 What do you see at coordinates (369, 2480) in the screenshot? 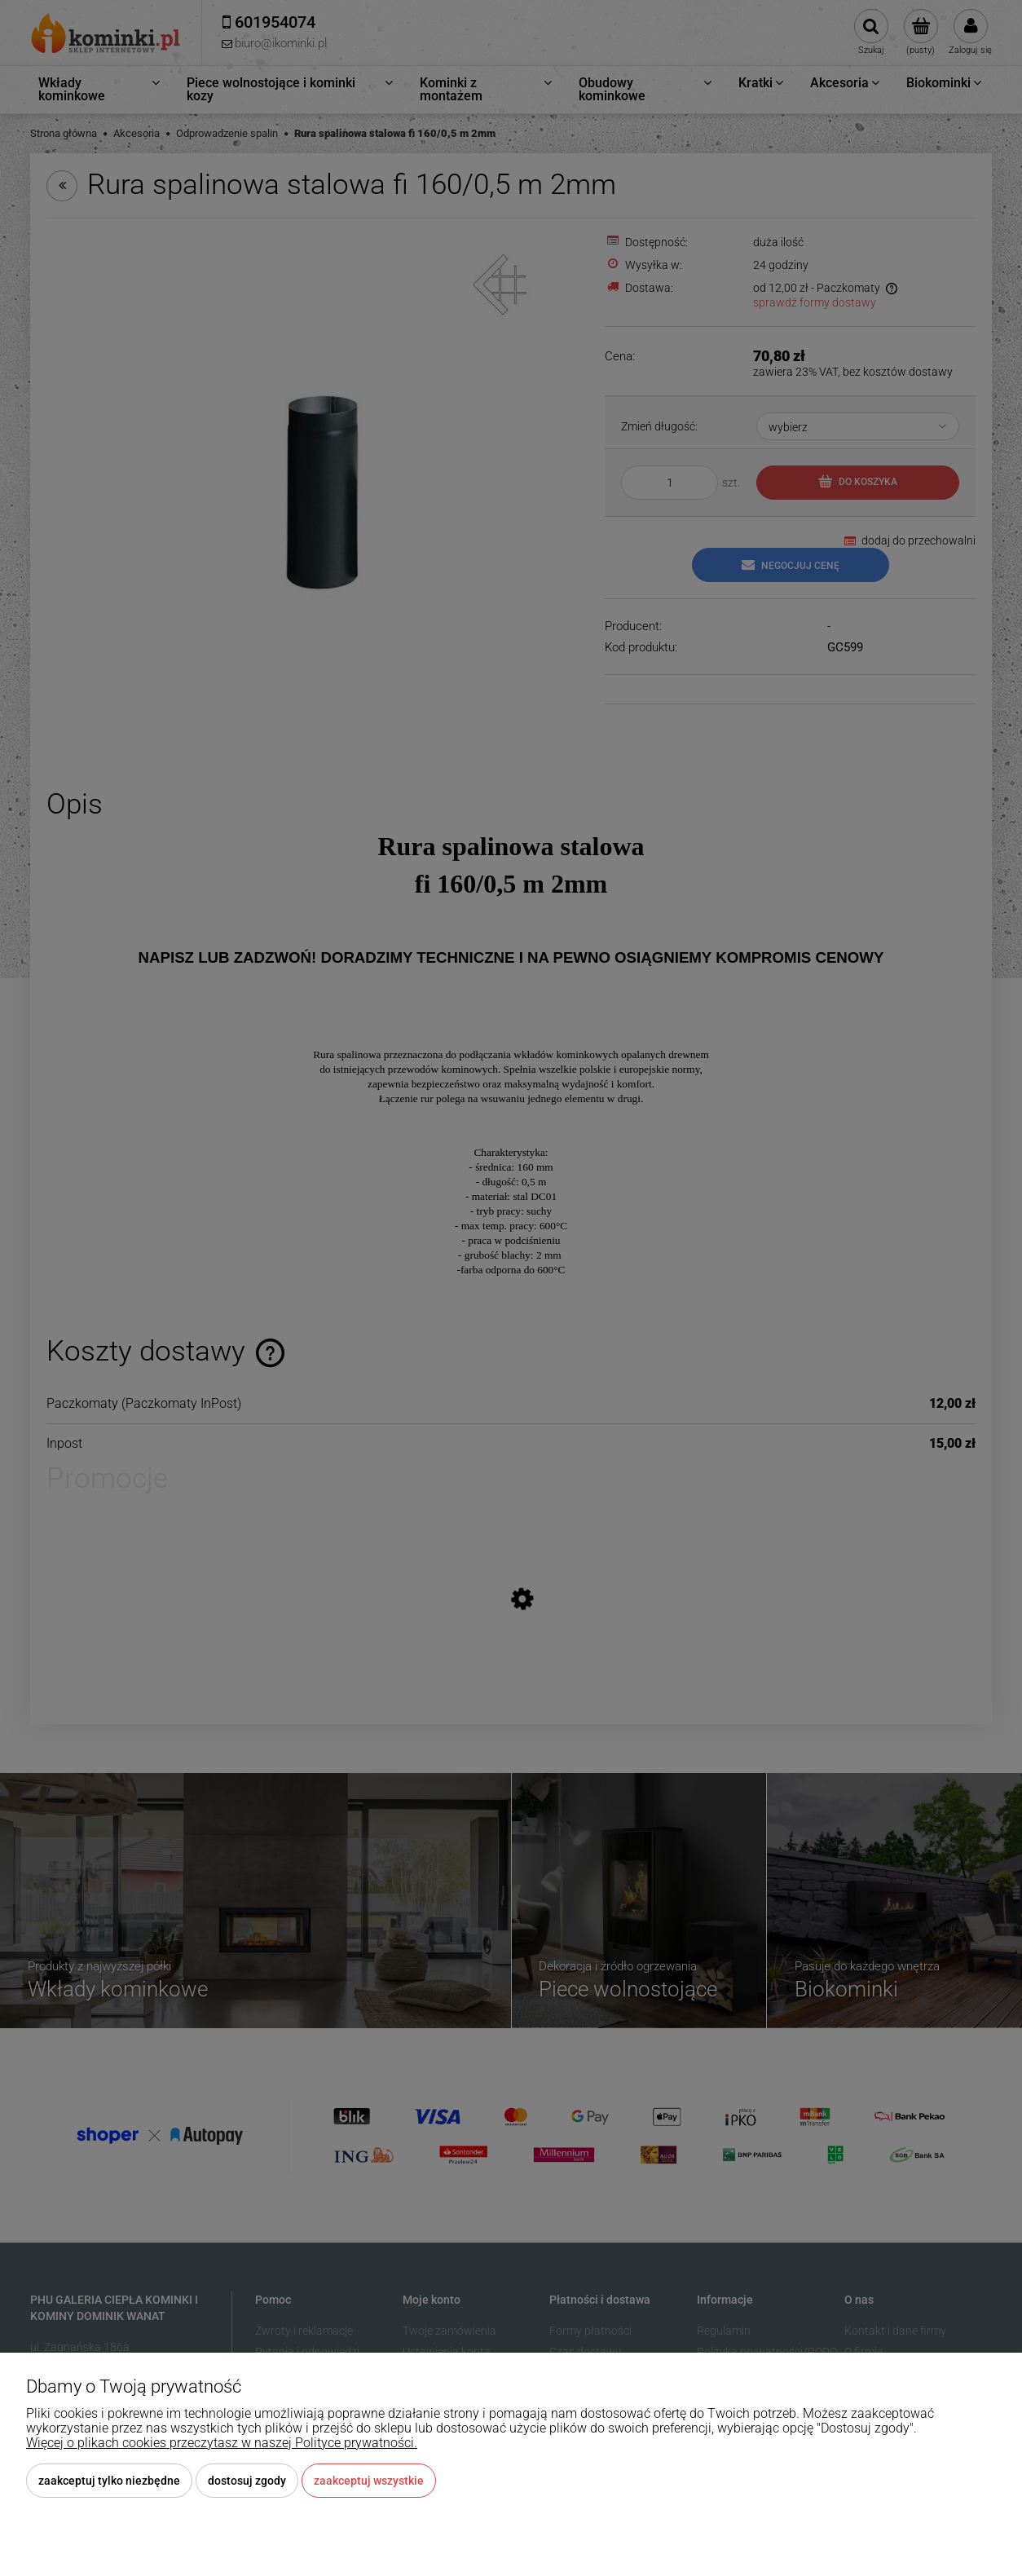
I see `Zaakceptuj wszystkie` at bounding box center [369, 2480].